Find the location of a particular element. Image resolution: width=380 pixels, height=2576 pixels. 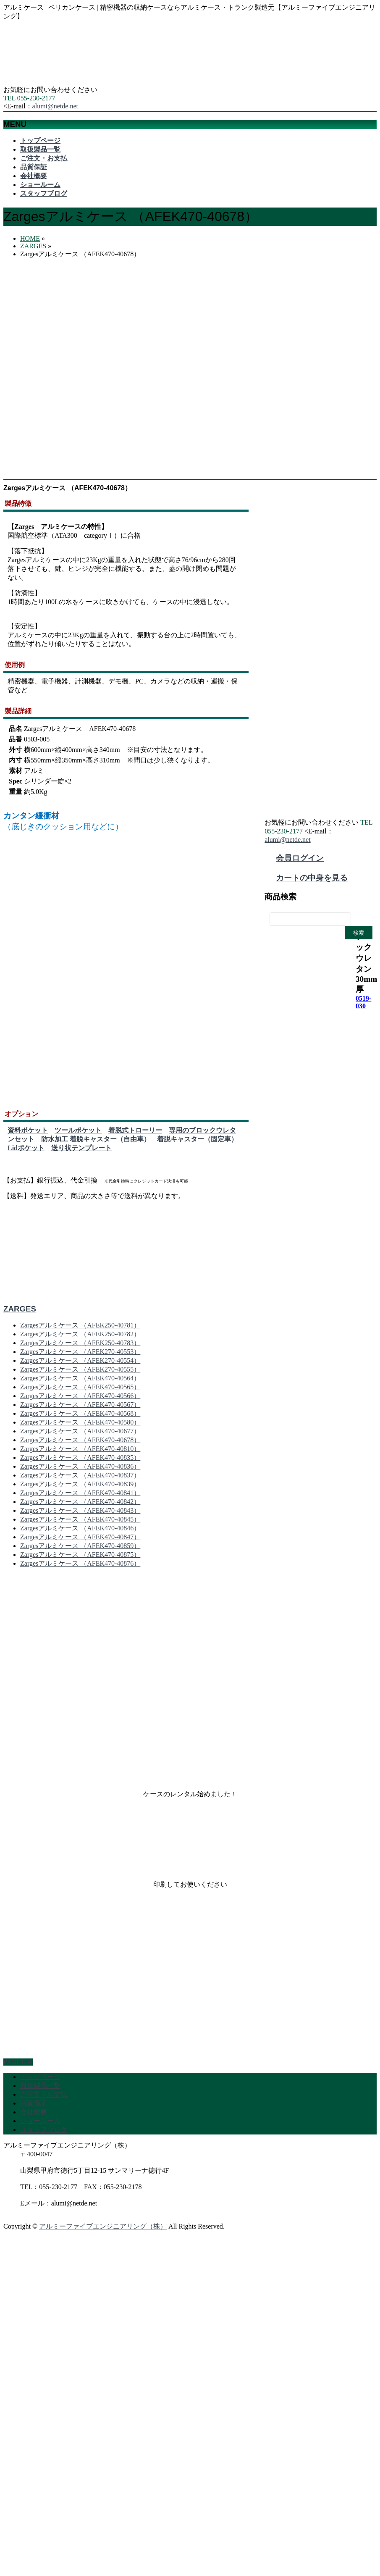

カートの中身を見る is located at coordinates (312, 877).